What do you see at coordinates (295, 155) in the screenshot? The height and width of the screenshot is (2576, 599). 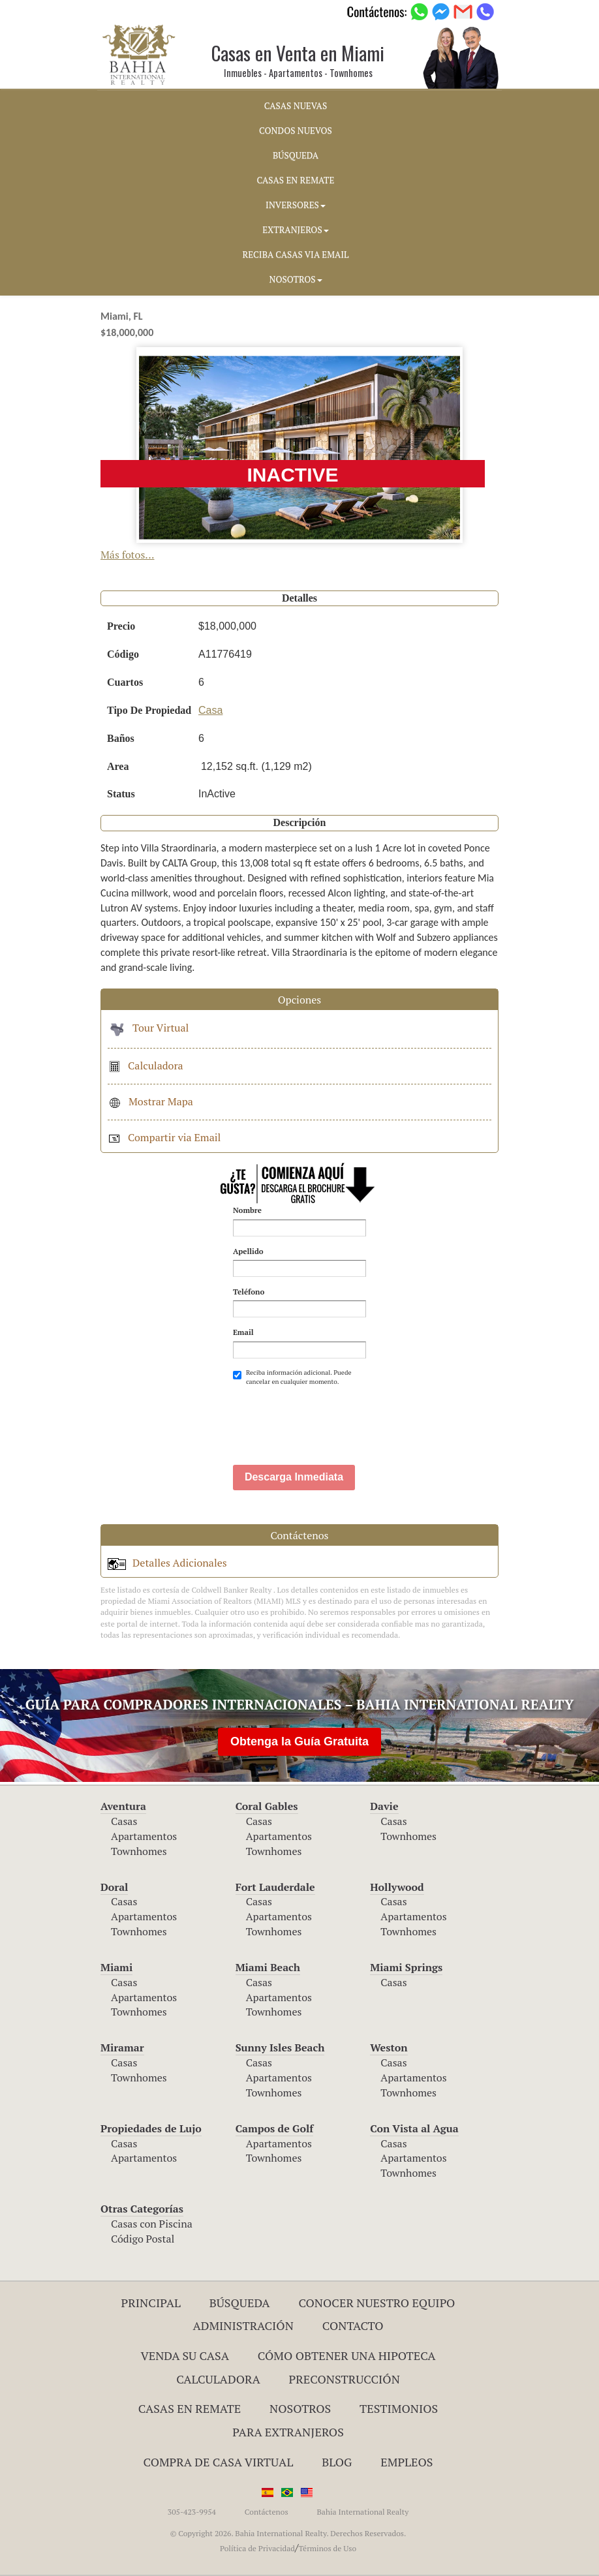 I see `BúSQUEDA` at bounding box center [295, 155].